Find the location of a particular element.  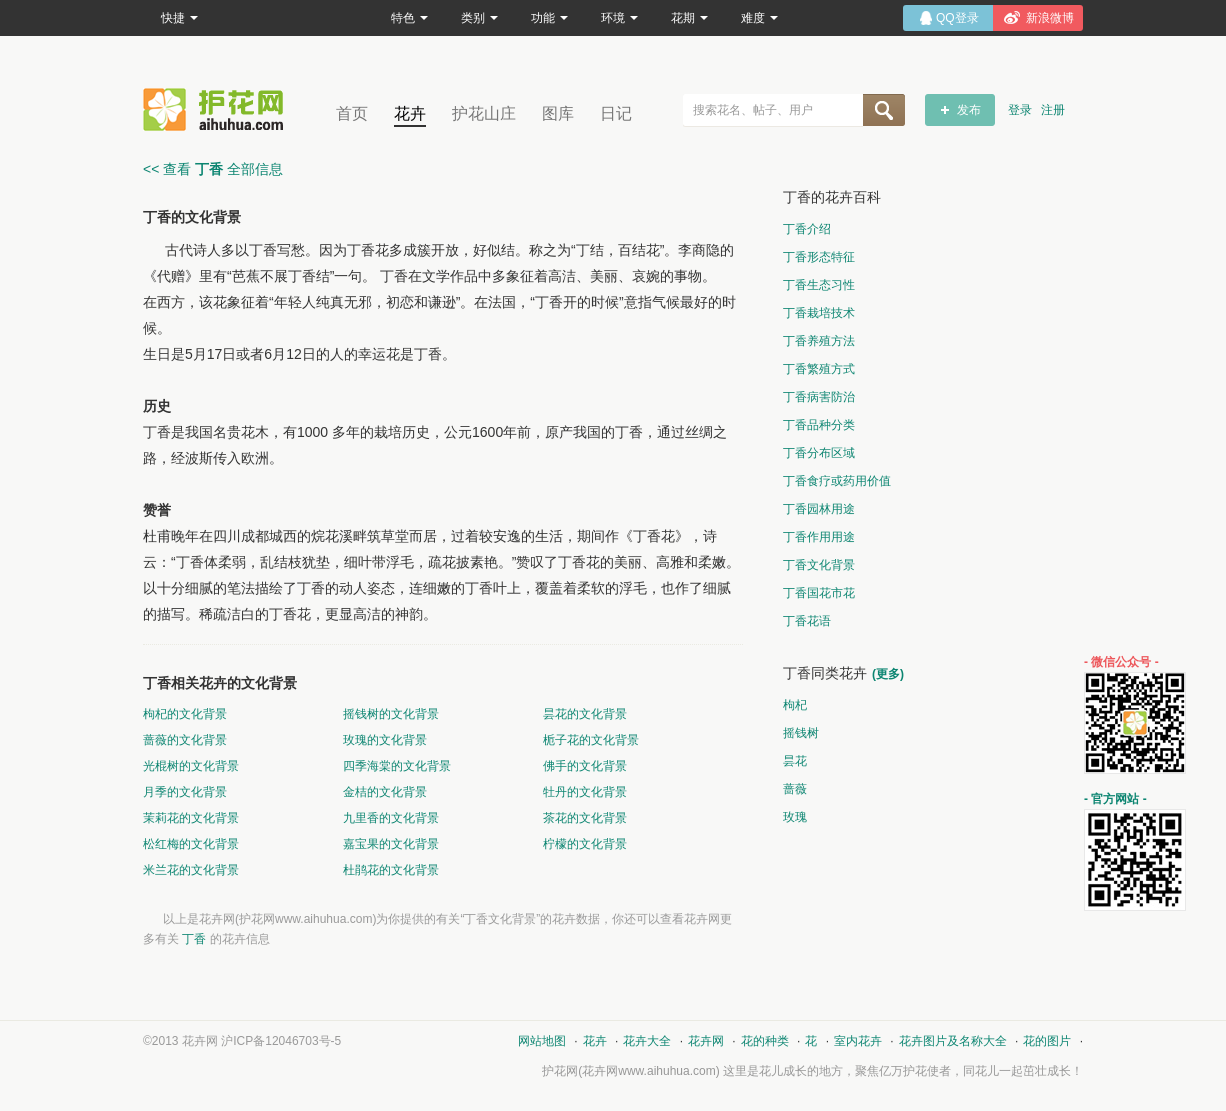

花期 is located at coordinates (689, 18).